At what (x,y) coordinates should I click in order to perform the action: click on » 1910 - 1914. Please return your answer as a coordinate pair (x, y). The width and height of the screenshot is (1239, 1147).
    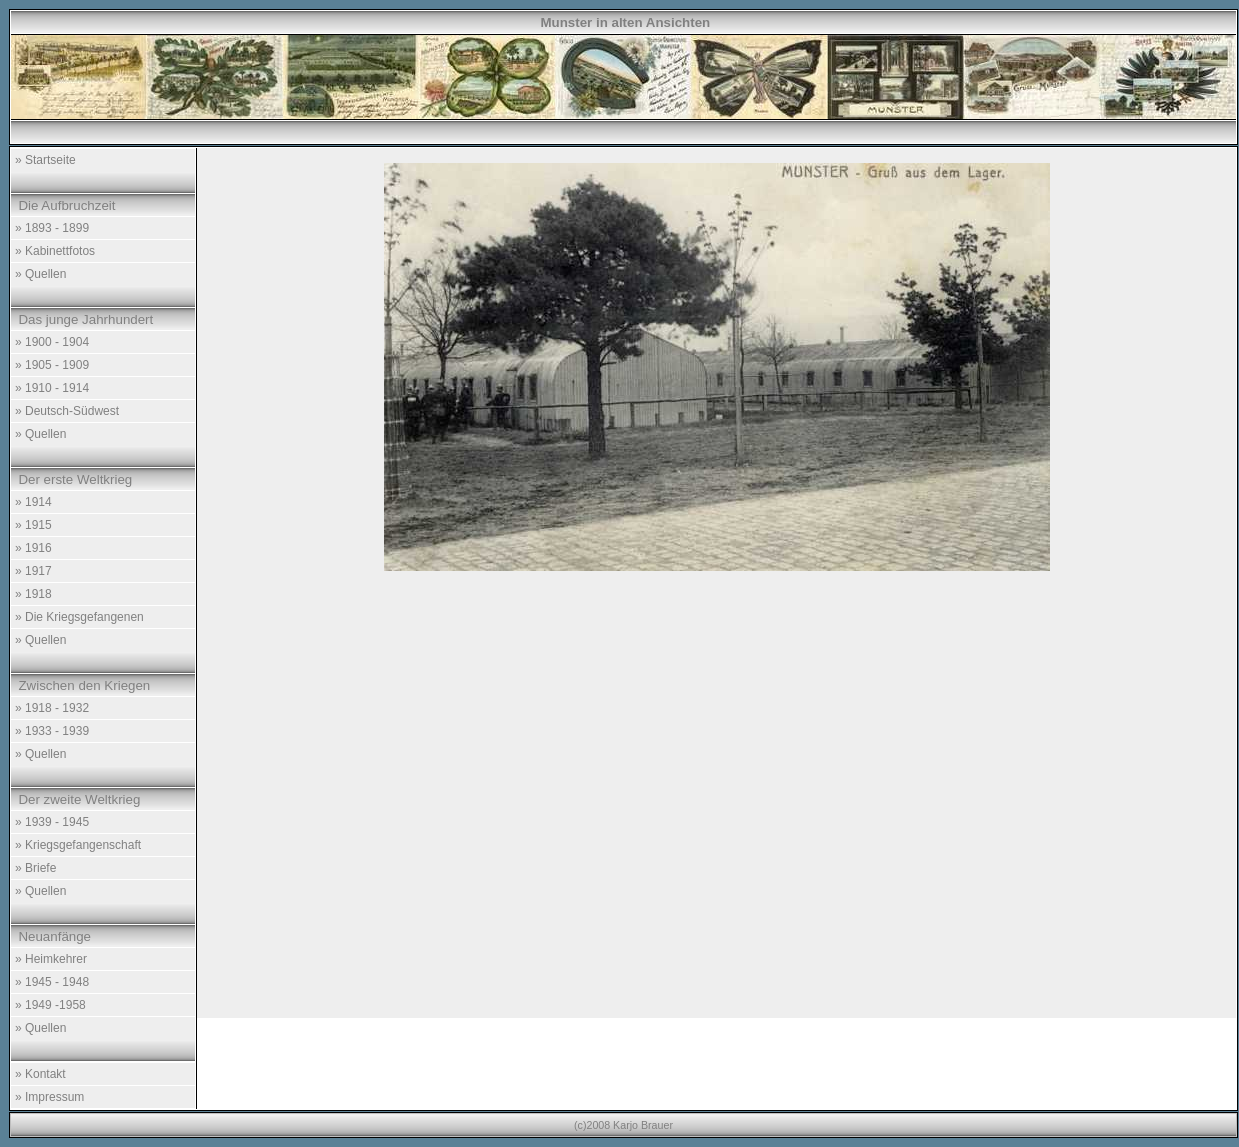
    Looking at the image, I should click on (52, 388).